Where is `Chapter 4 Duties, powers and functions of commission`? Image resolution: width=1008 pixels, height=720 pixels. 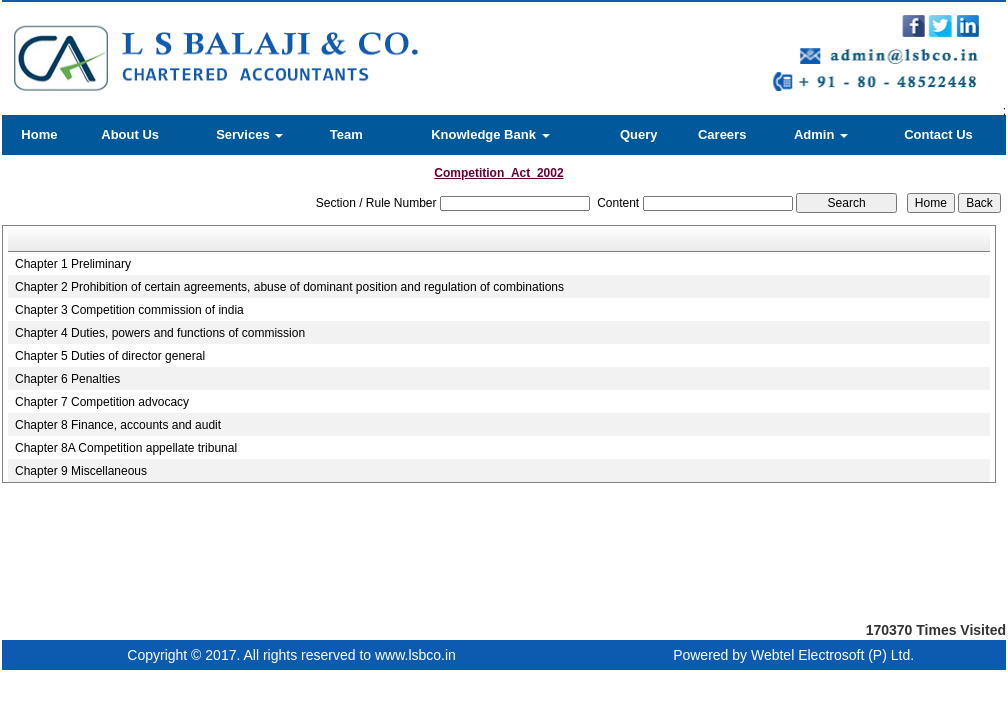 Chapter 4 Duties, powers and functions of commission is located at coordinates (160, 333).